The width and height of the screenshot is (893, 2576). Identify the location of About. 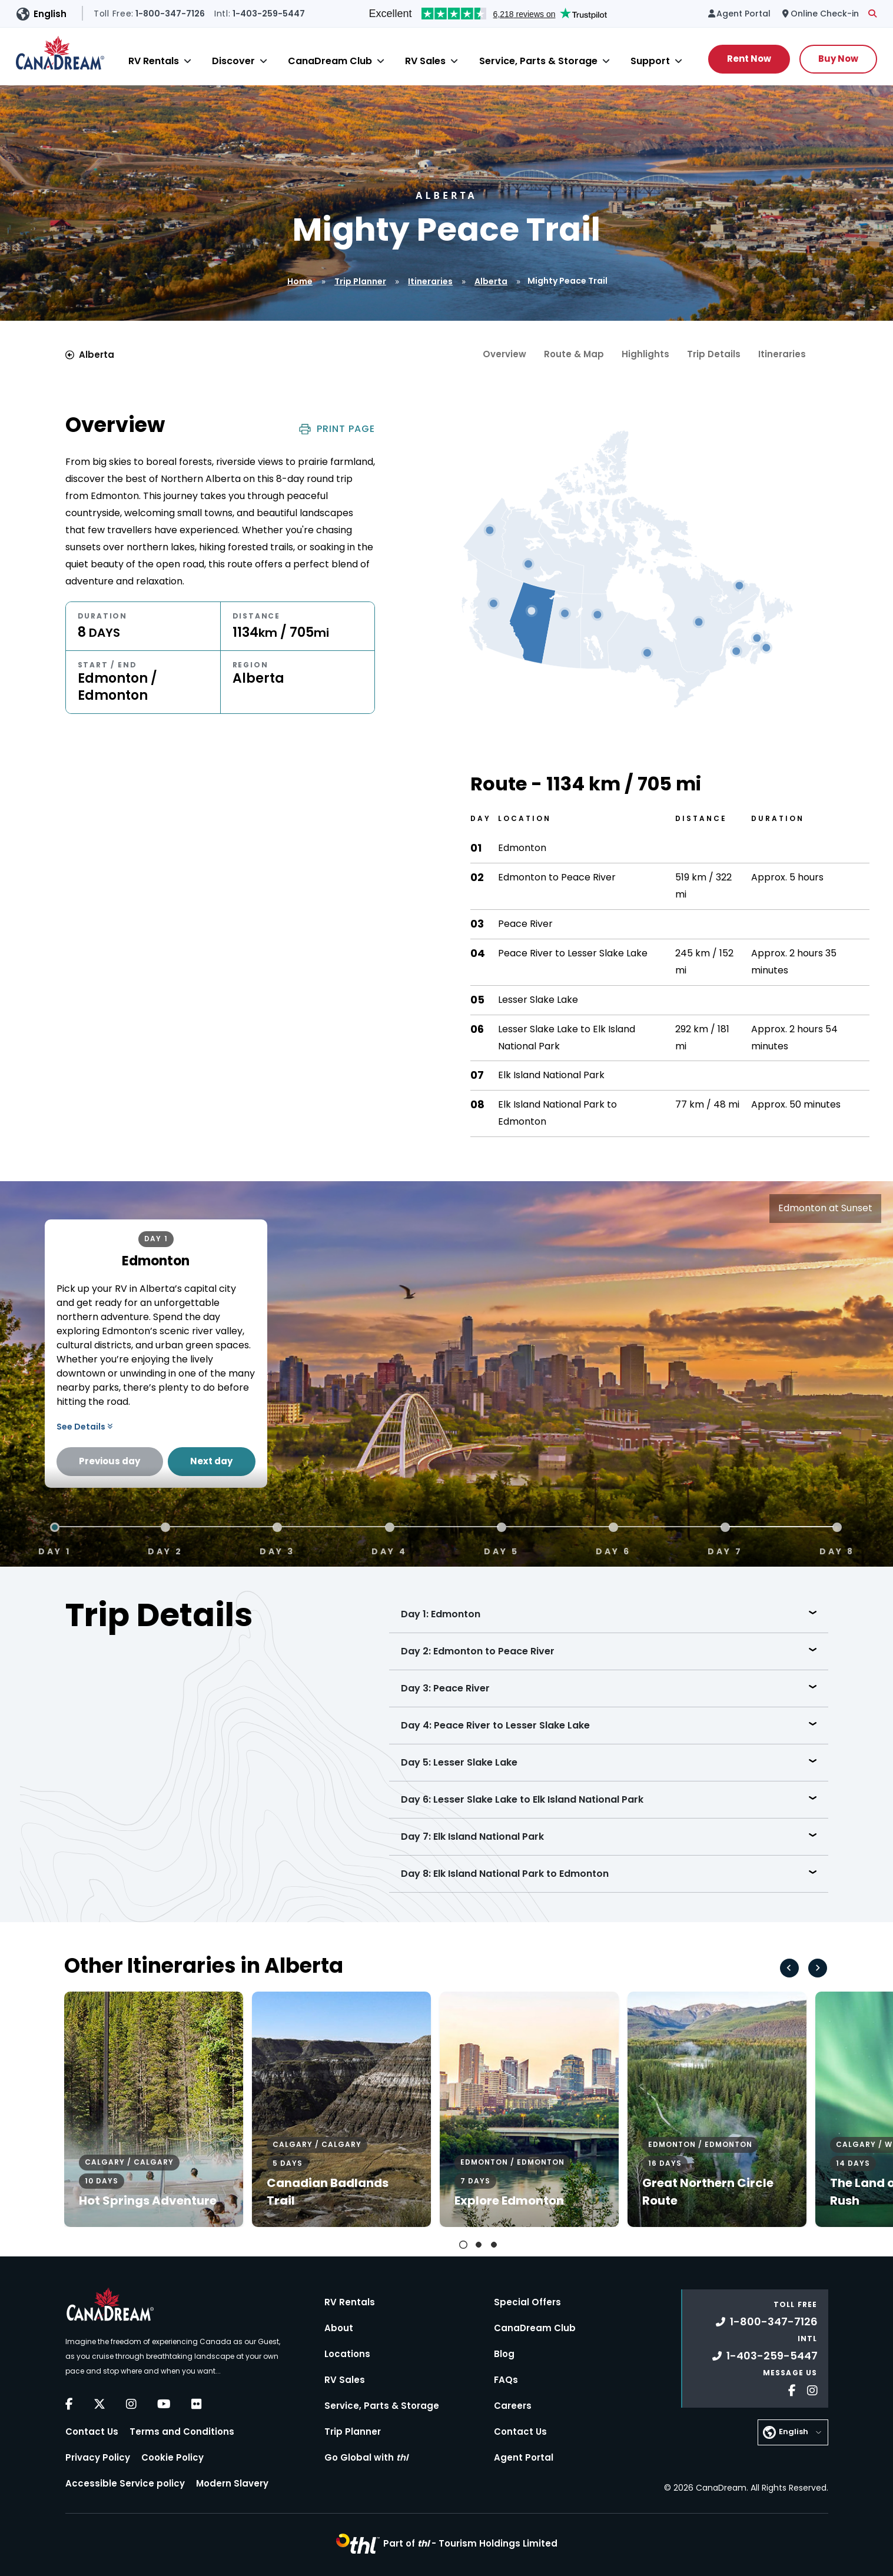
(338, 2328).